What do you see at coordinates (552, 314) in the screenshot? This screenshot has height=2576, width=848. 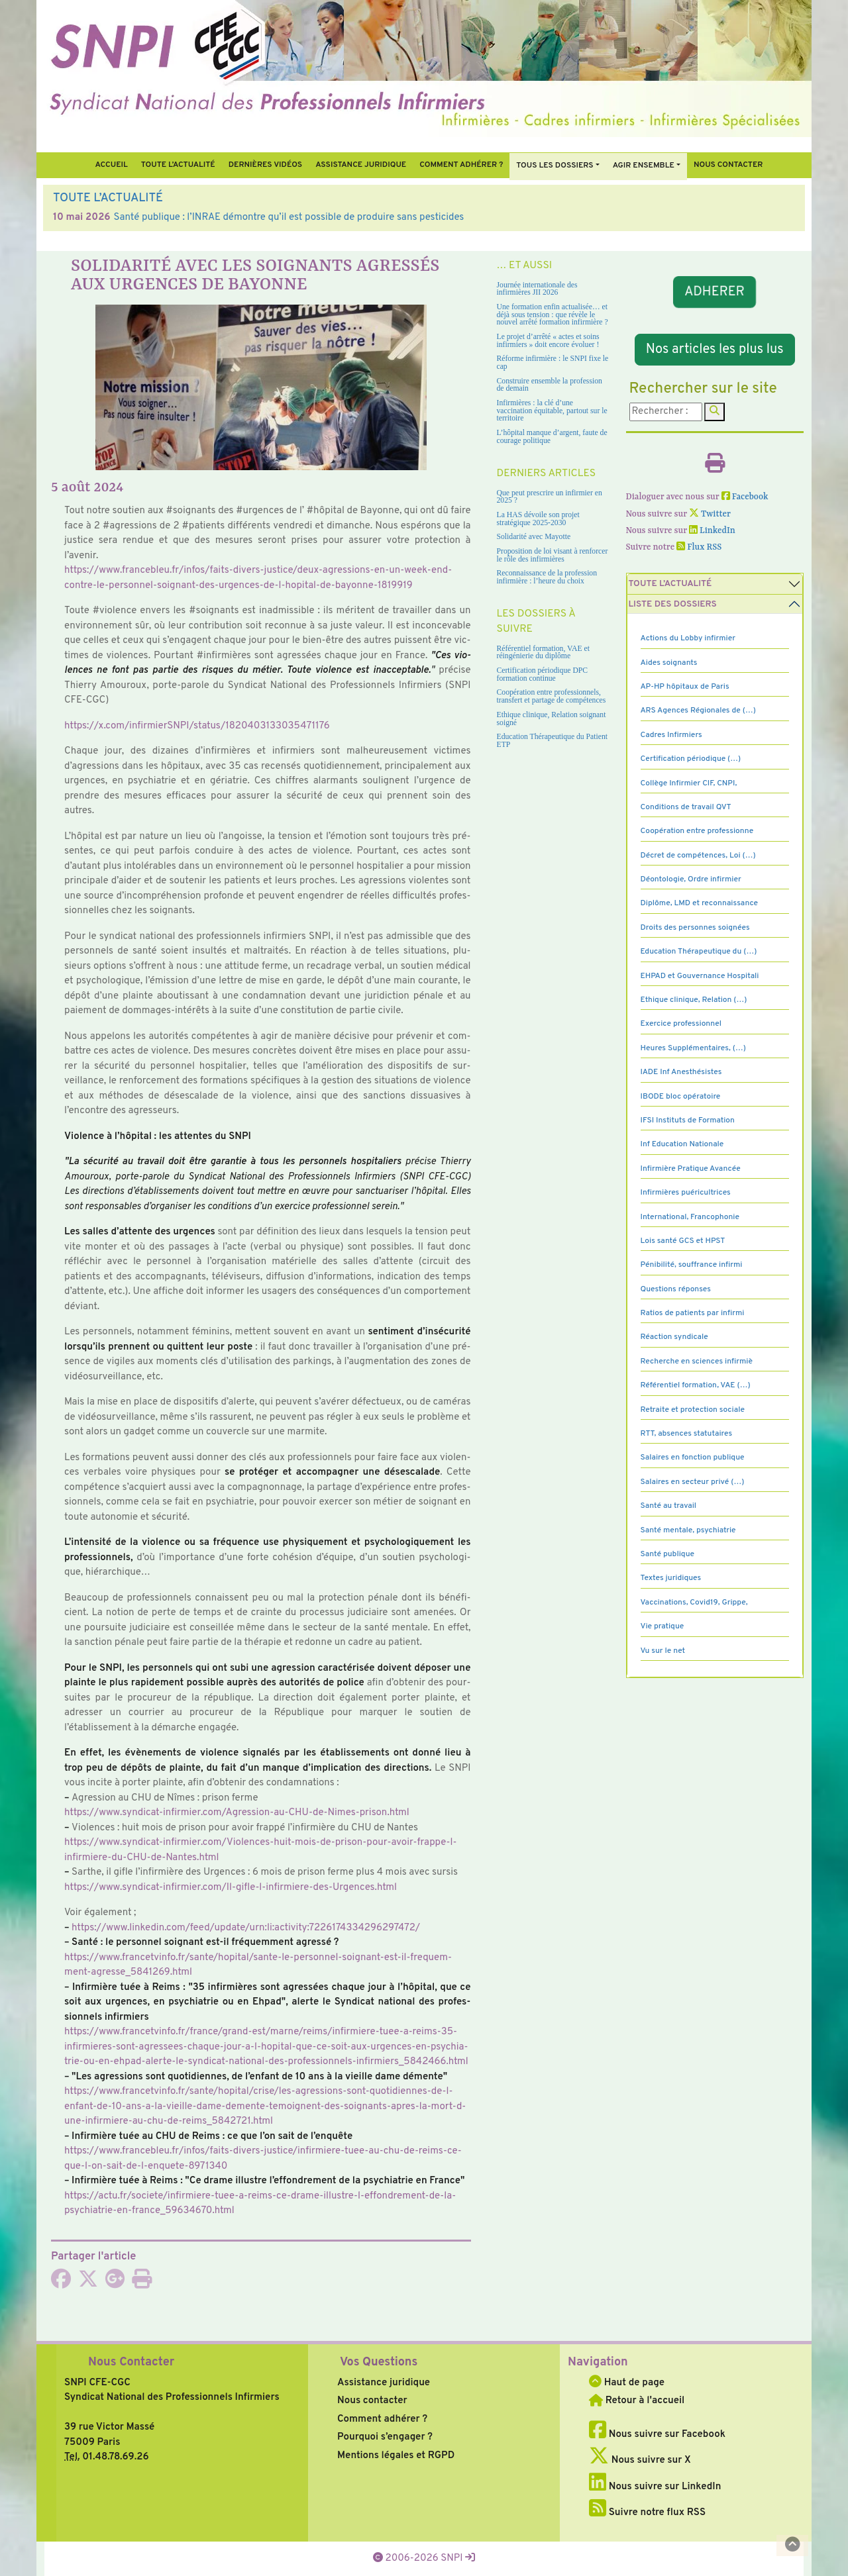 I see `Une formation enfin actualisée… et déjà sous tension : que révèle le nouvel arrêté formation infirmière ?` at bounding box center [552, 314].